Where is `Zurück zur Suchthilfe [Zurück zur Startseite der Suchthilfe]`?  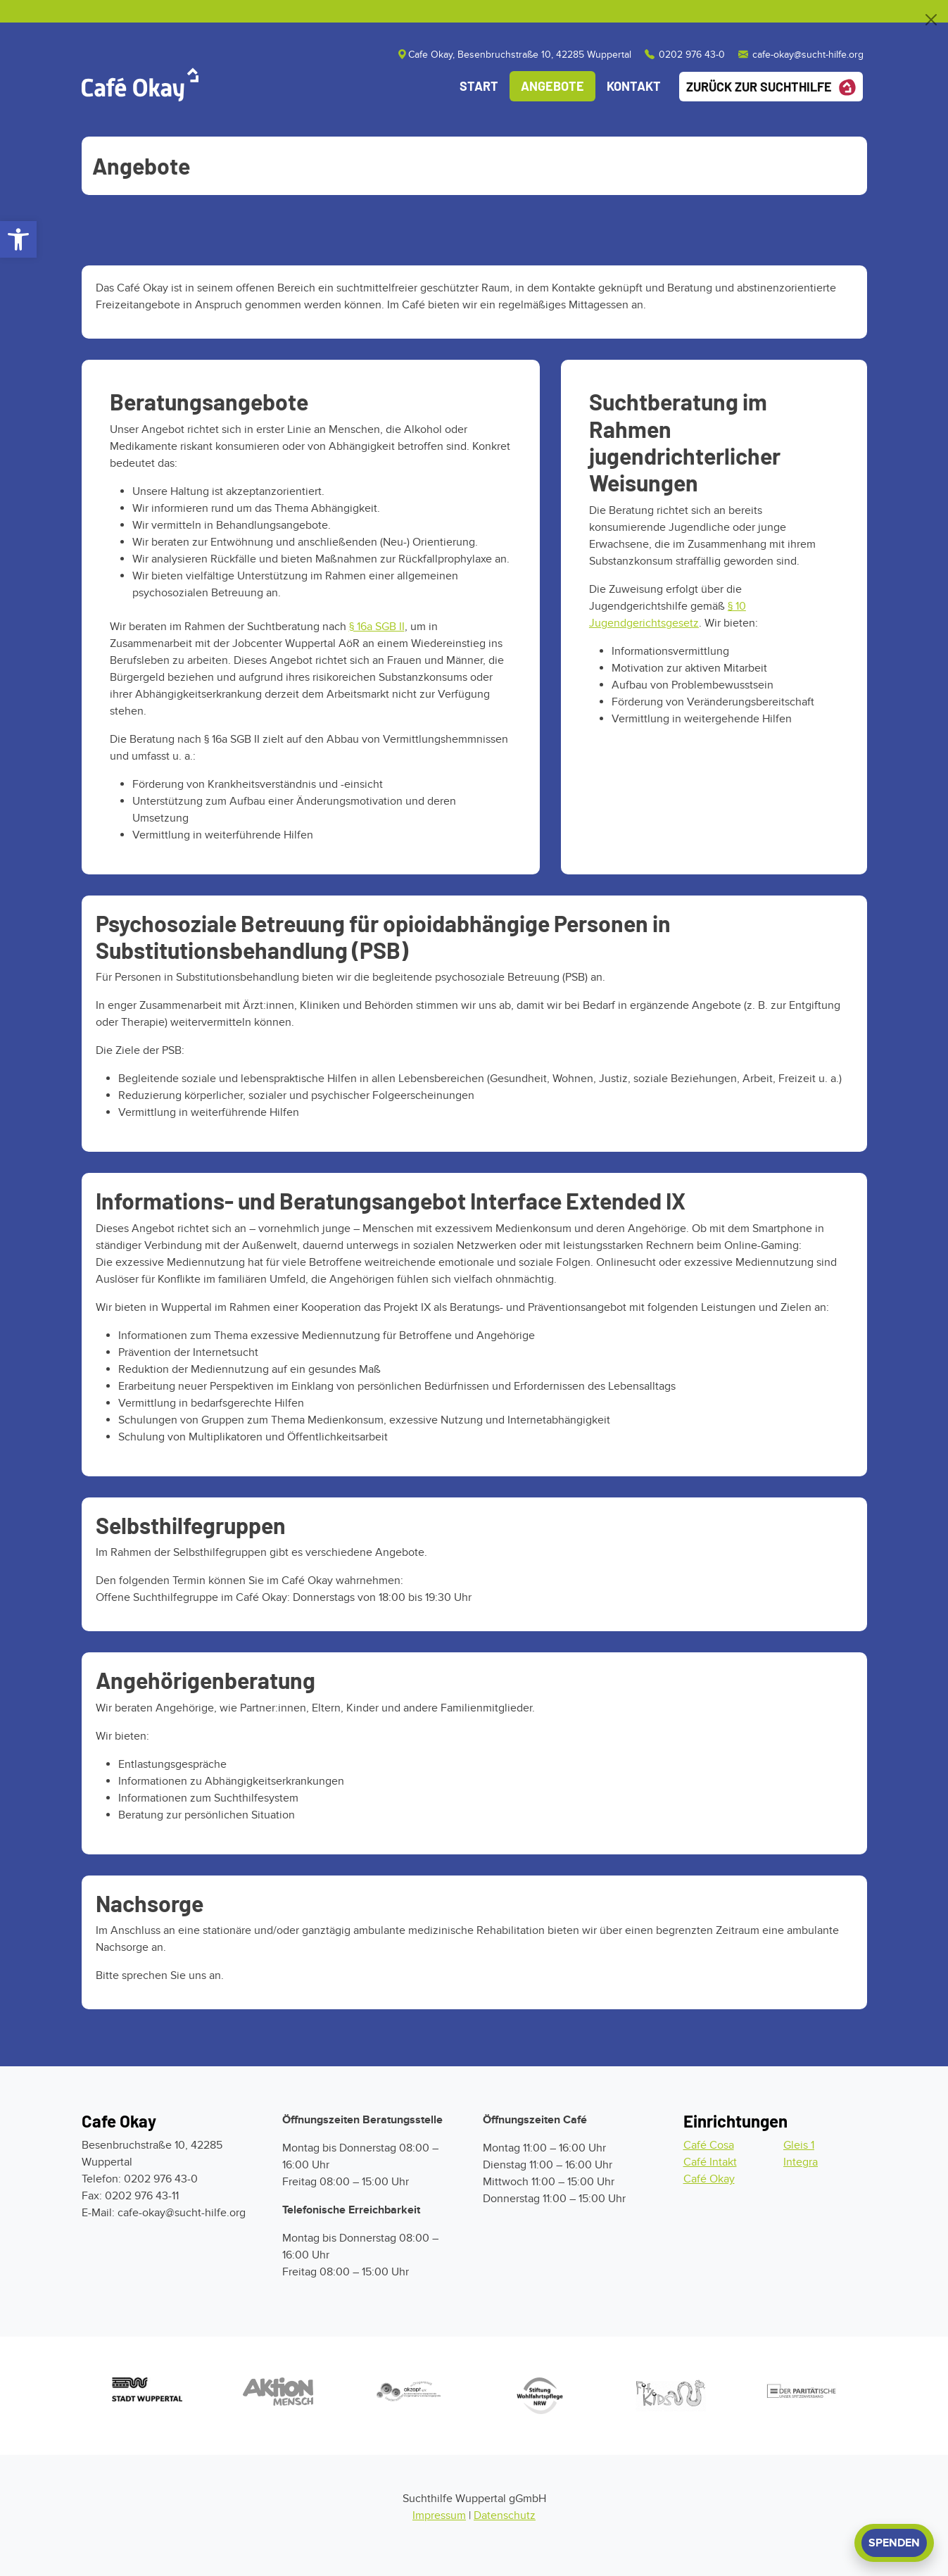 Zurück zur Suchthilfe [Zurück zur Startseite der Suchthilfe] is located at coordinates (771, 87).